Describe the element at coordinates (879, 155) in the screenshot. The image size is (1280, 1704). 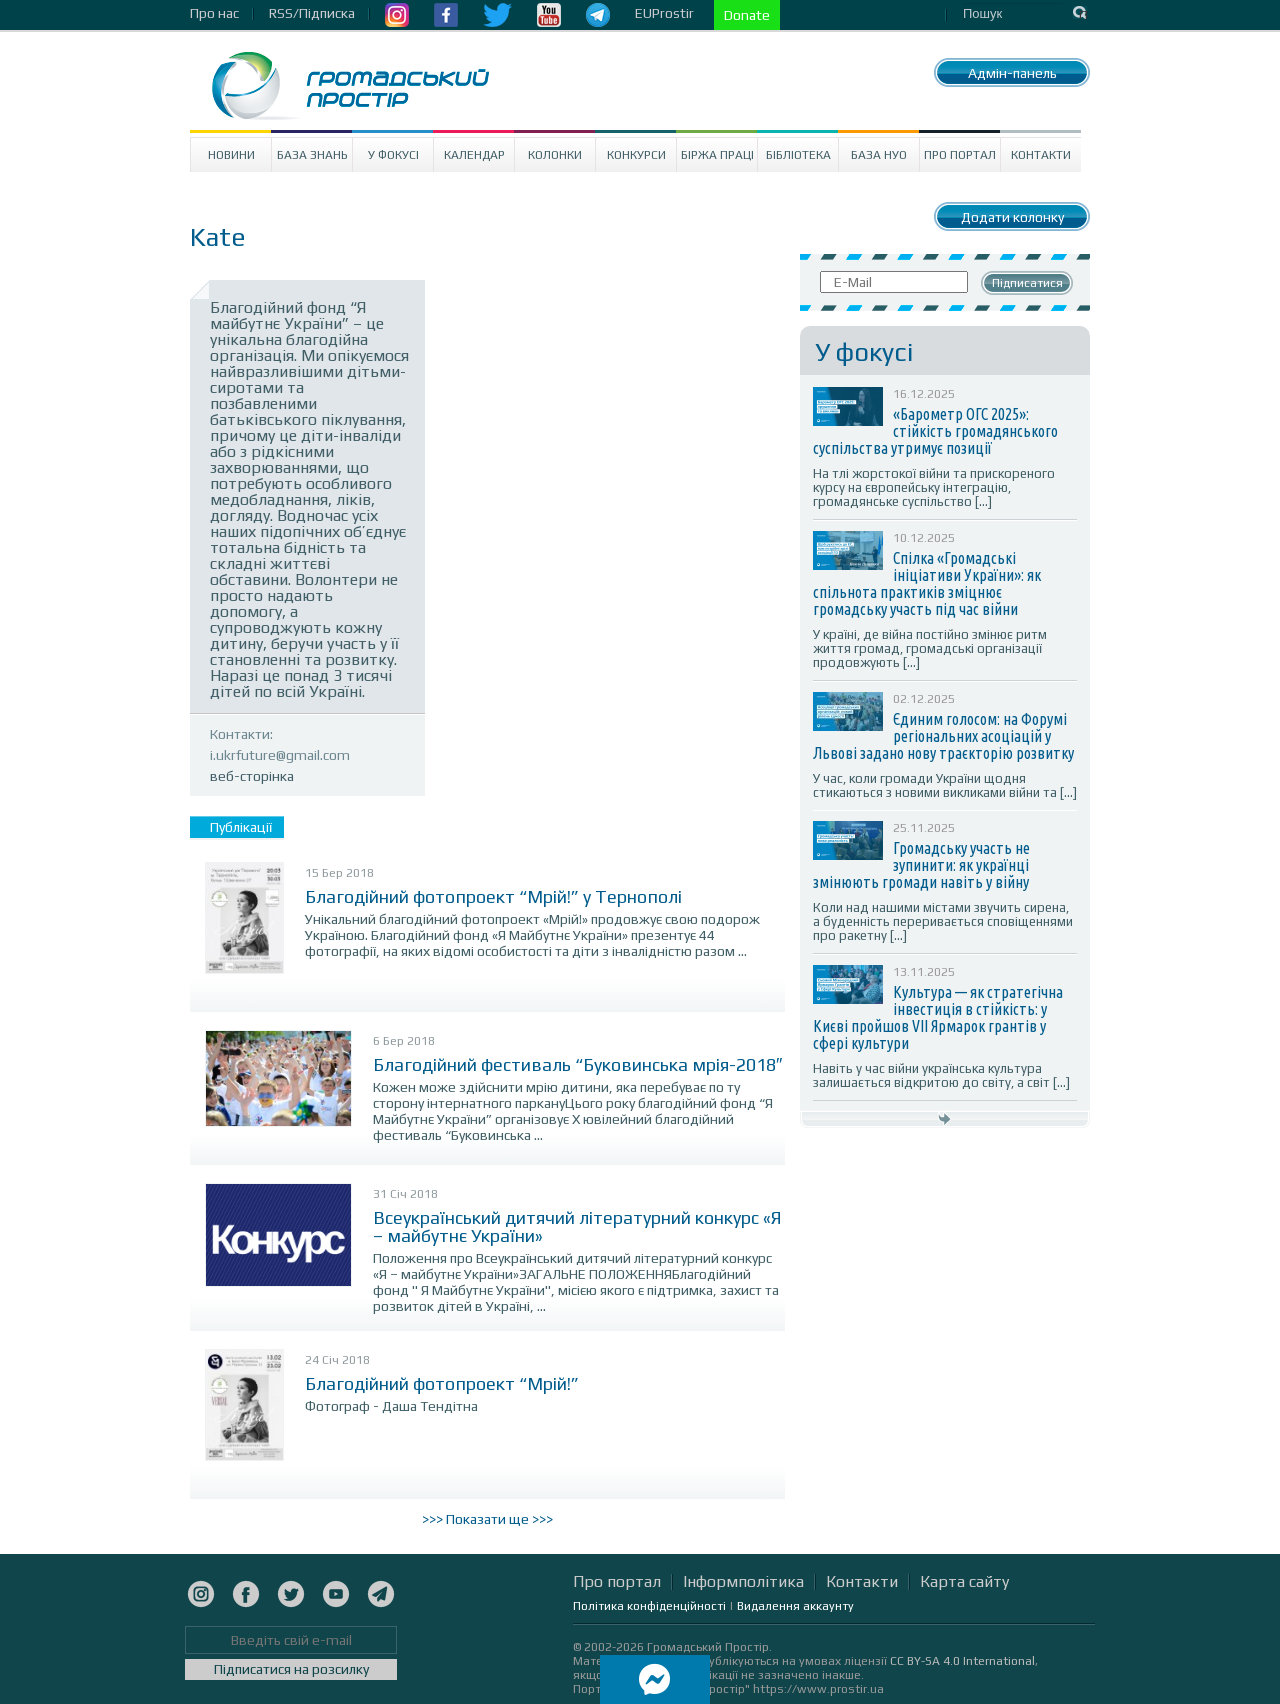
I see `База НУО` at that location.